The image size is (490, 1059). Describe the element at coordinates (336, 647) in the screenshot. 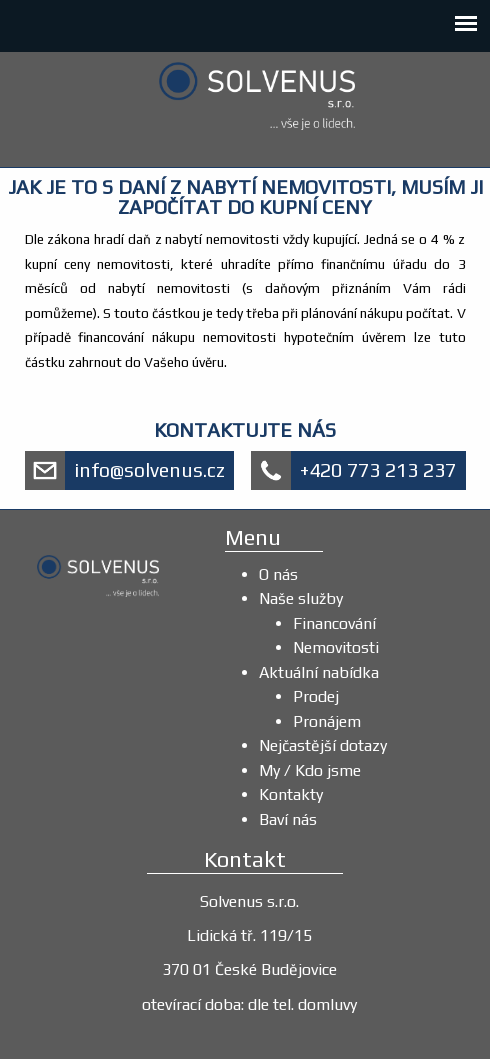

I see `Nemovitosti` at that location.